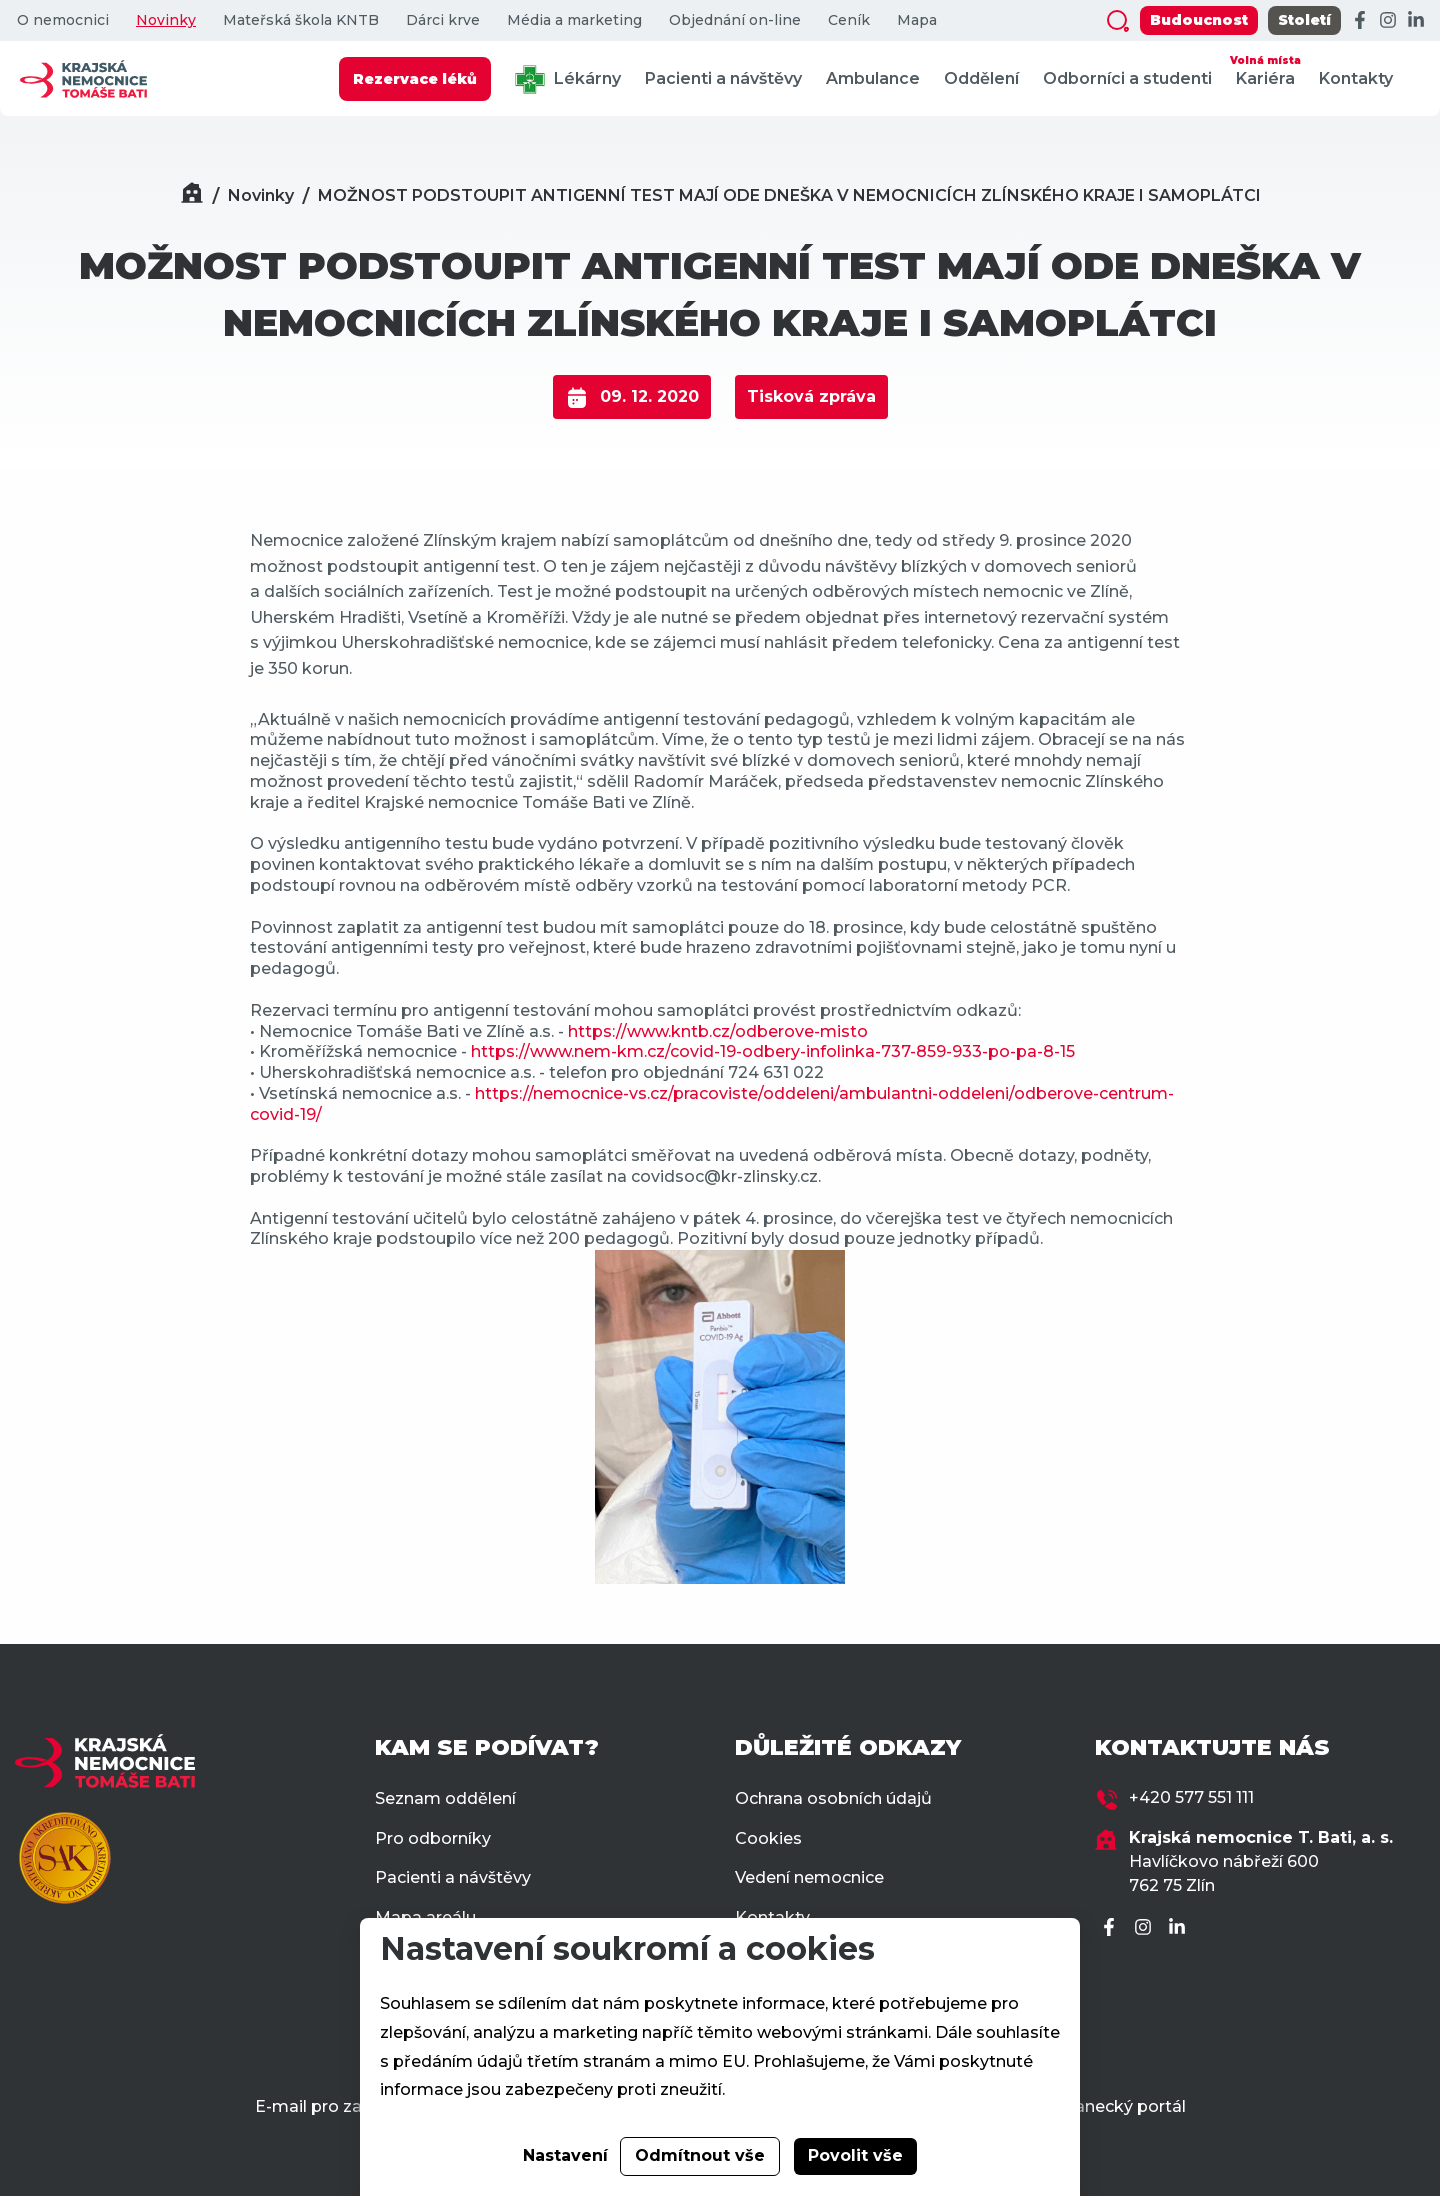 This screenshot has height=2196, width=1440. Describe the element at coordinates (735, 20) in the screenshot. I see `Objednání on-line` at that location.